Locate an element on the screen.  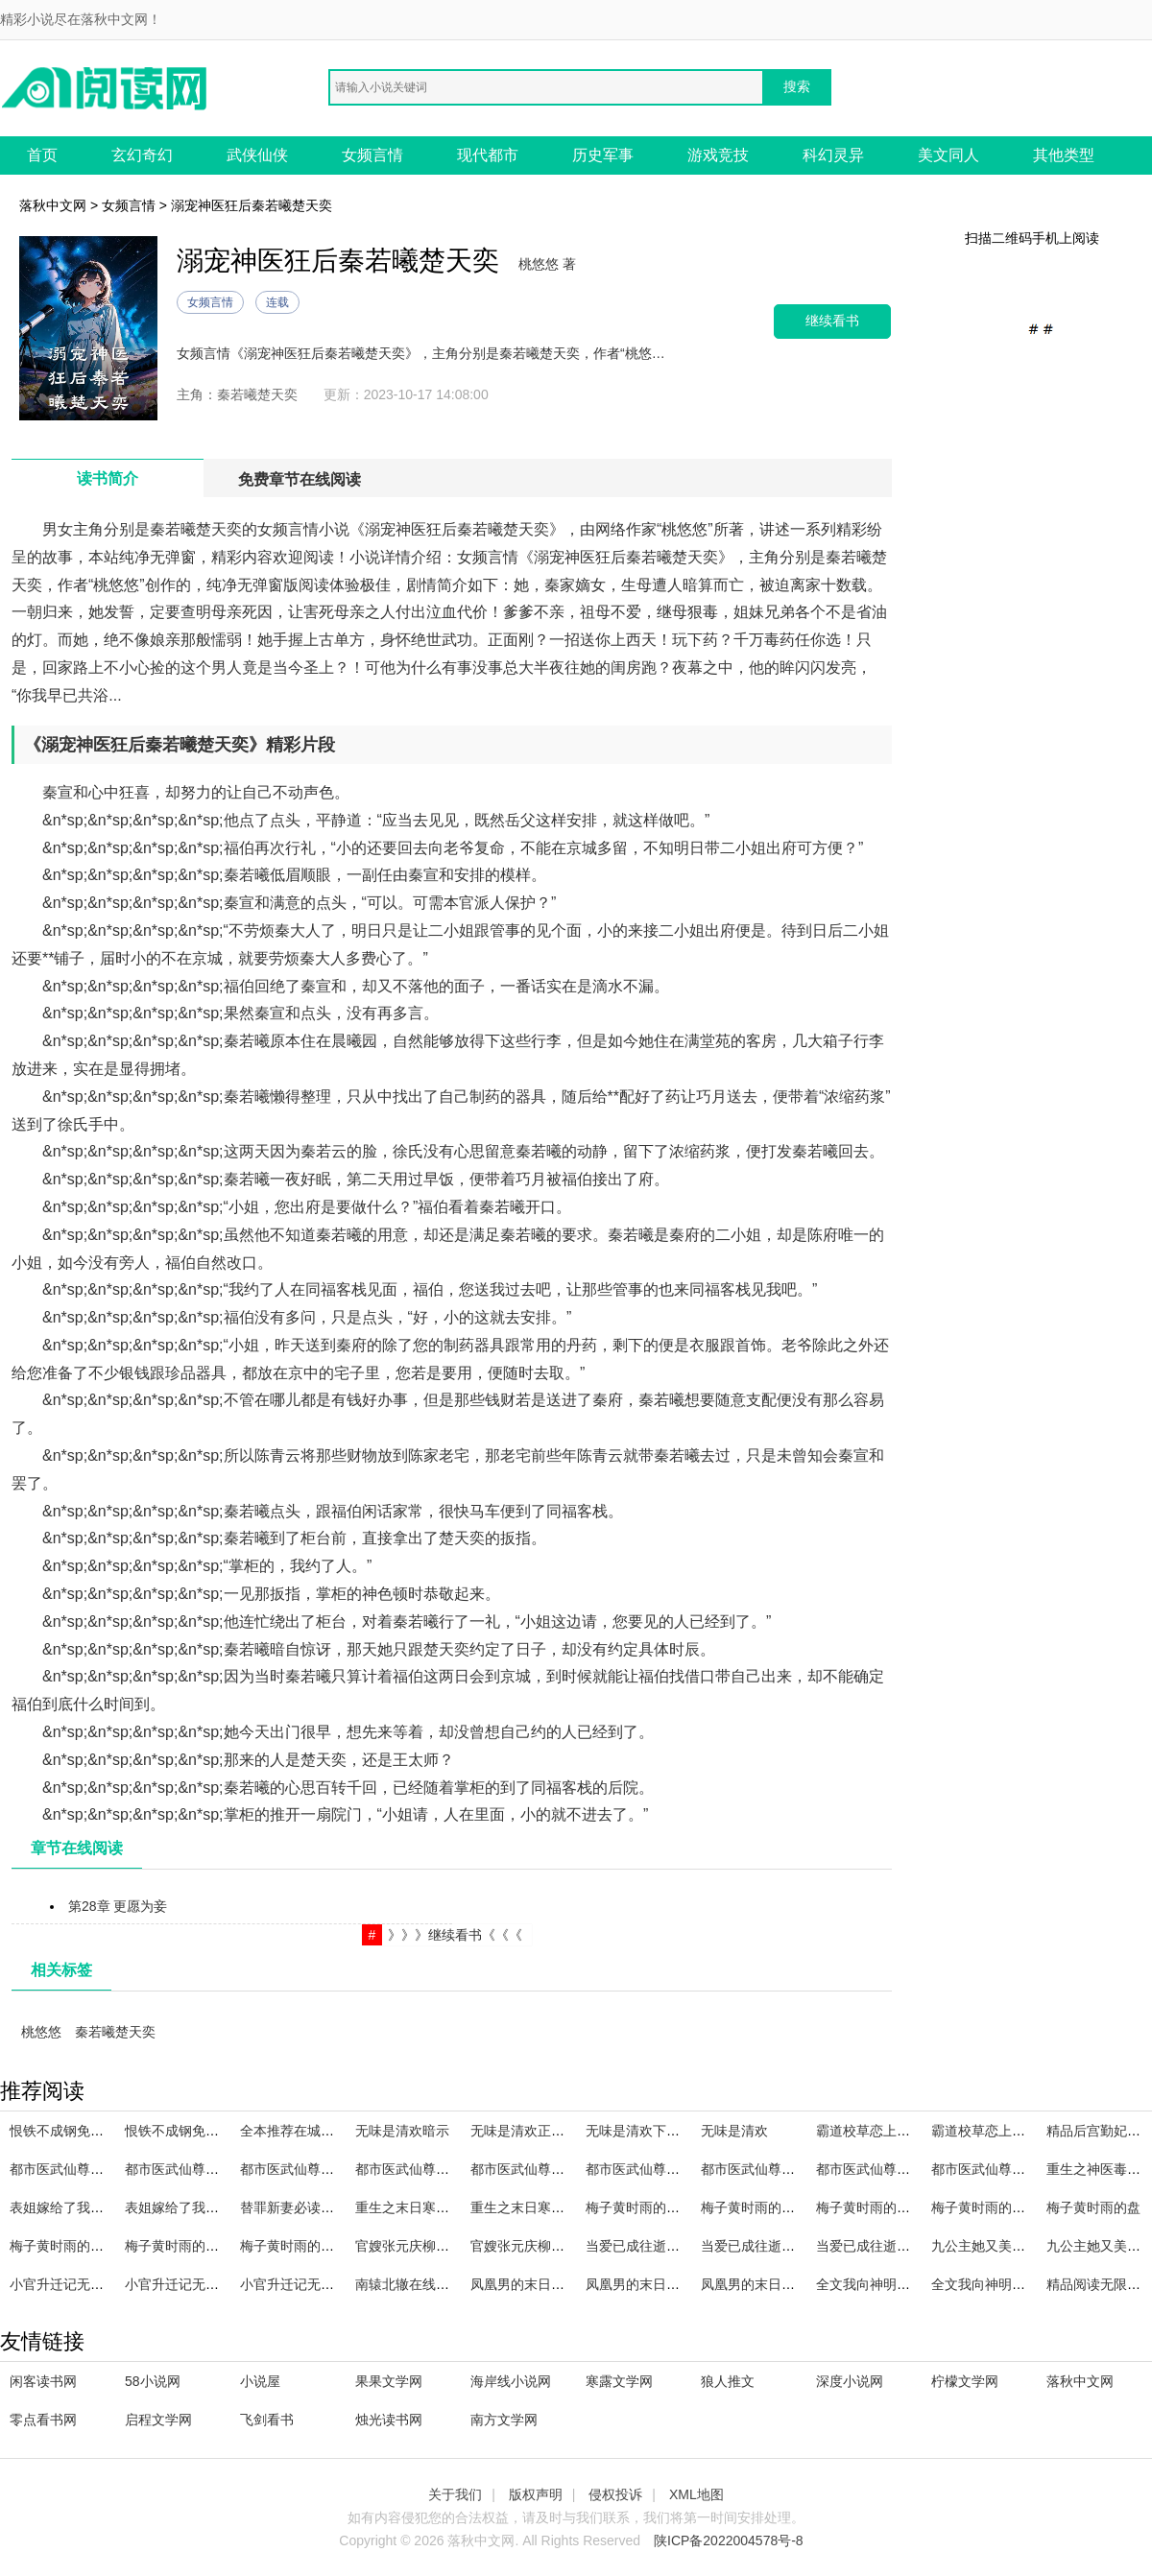
官嫂张元庆柳婷全文免费阅读 is located at coordinates (557, 2246).